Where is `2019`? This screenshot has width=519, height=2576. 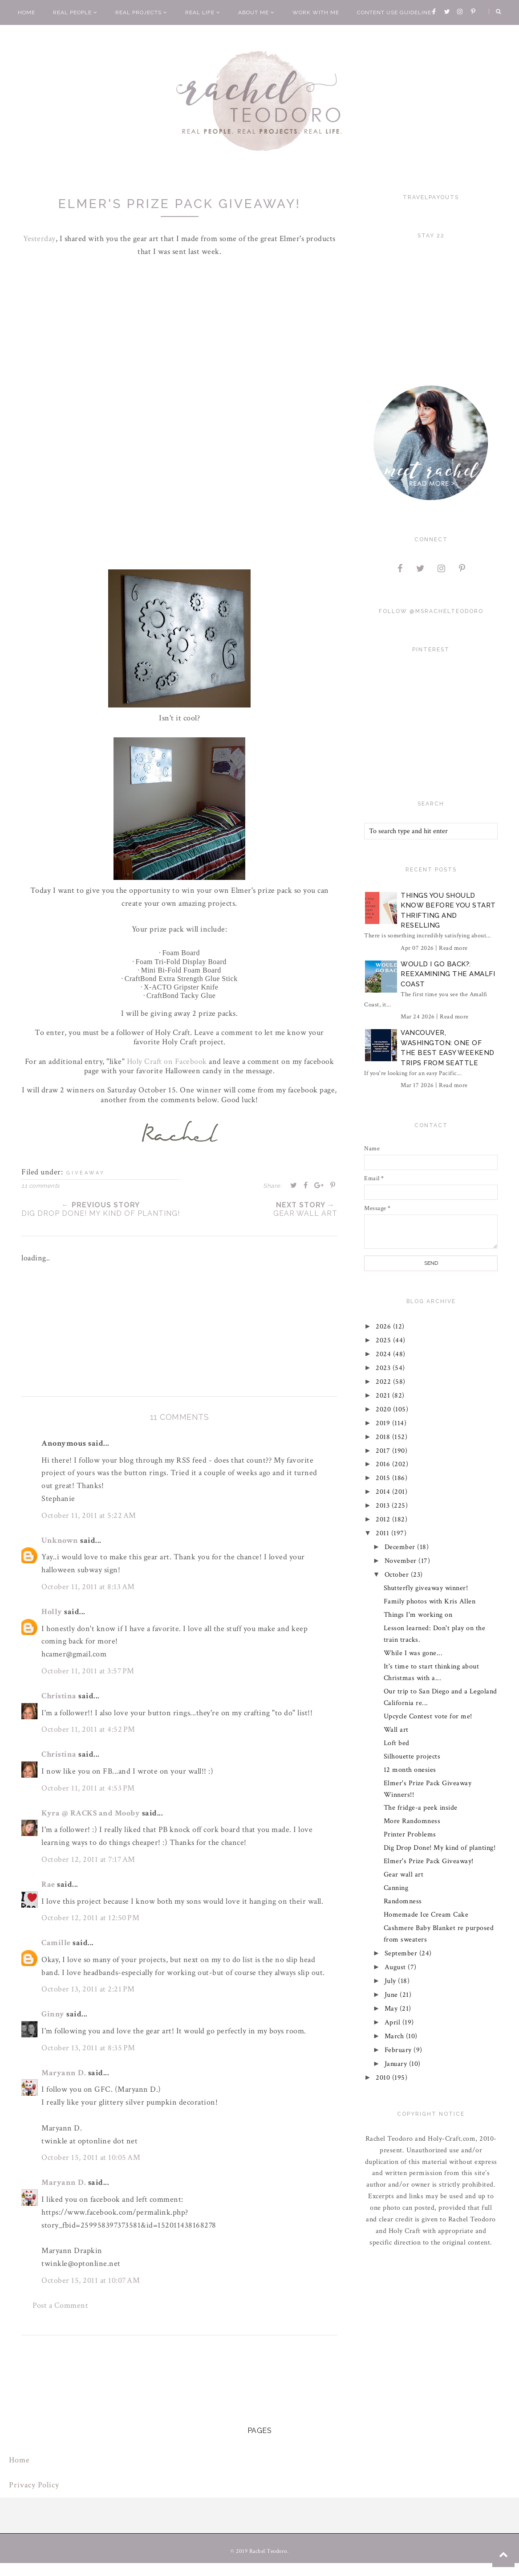
2019 is located at coordinates (384, 1423).